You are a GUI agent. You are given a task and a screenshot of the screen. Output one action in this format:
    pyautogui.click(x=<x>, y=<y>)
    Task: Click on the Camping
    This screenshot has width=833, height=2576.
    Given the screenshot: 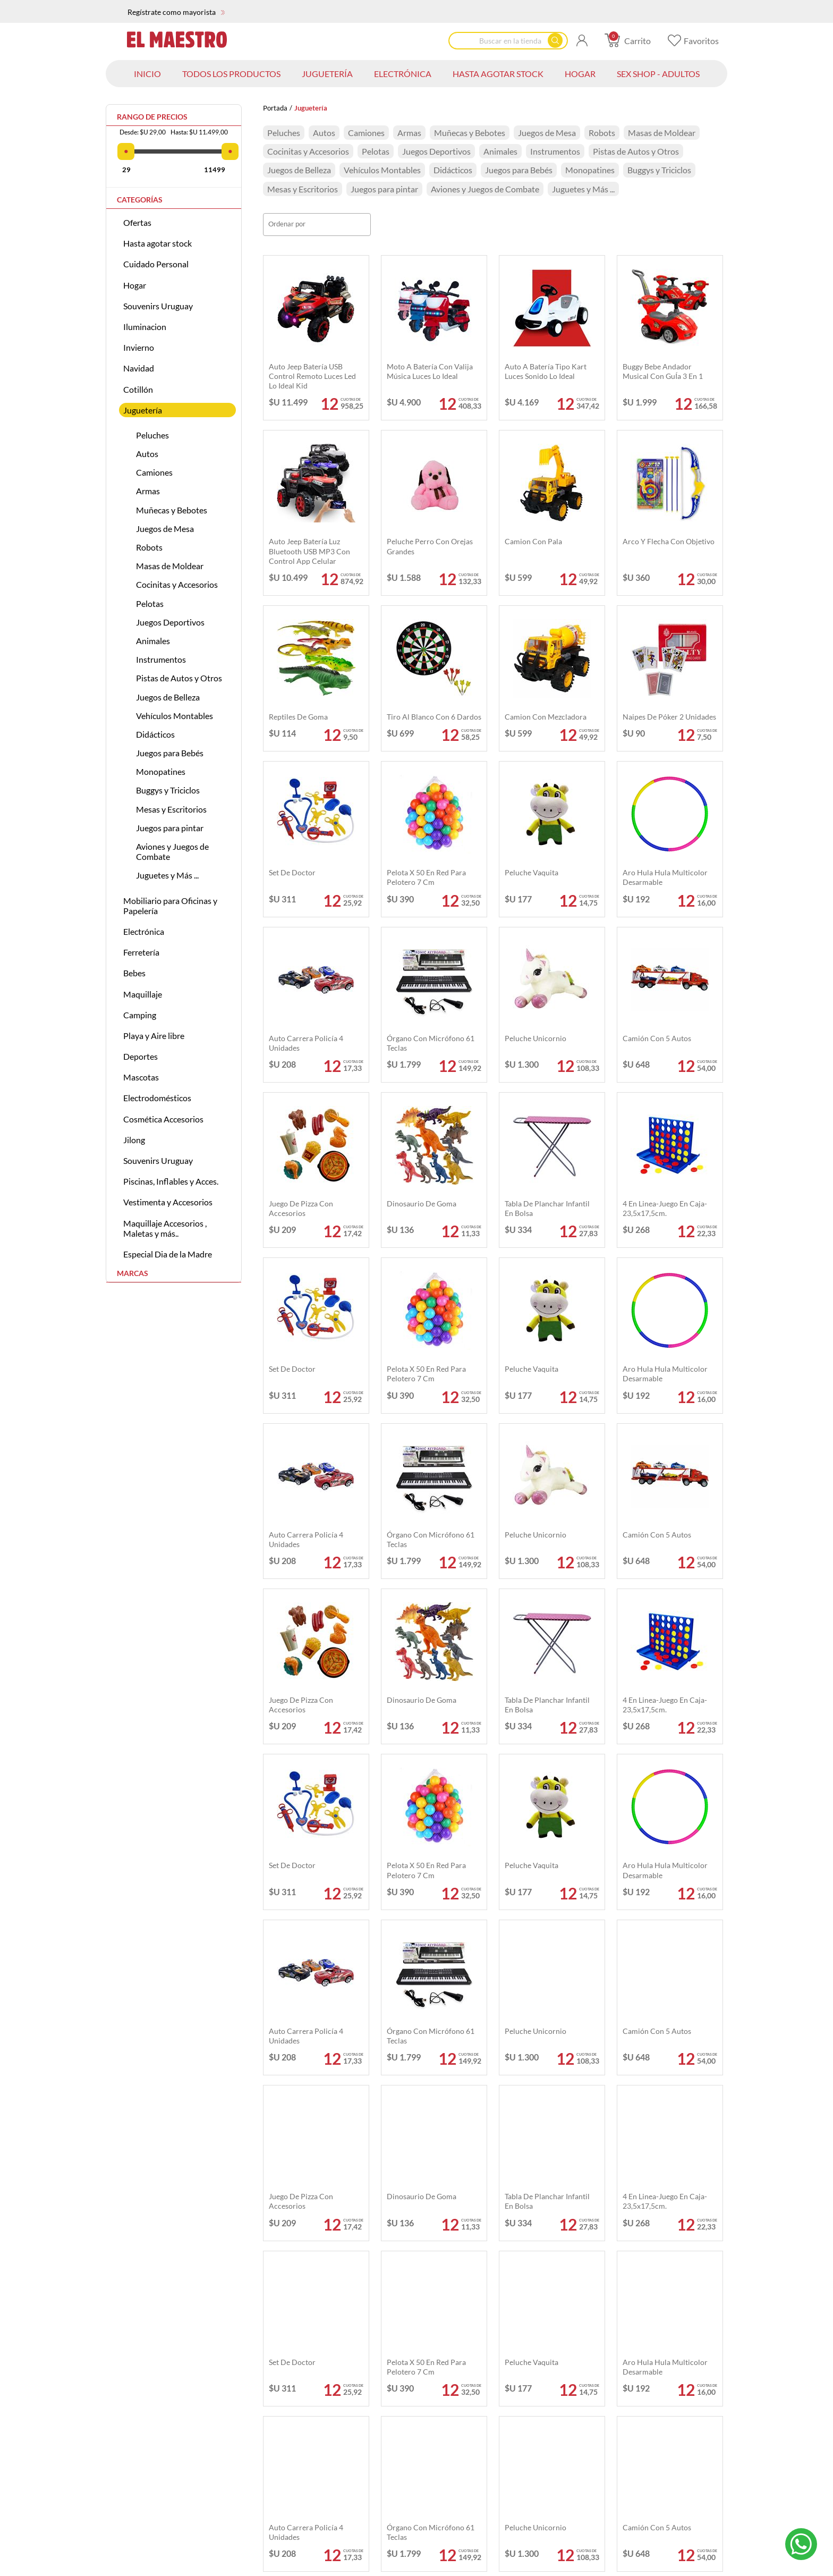 What is the action you would take?
    pyautogui.click(x=139, y=1015)
    